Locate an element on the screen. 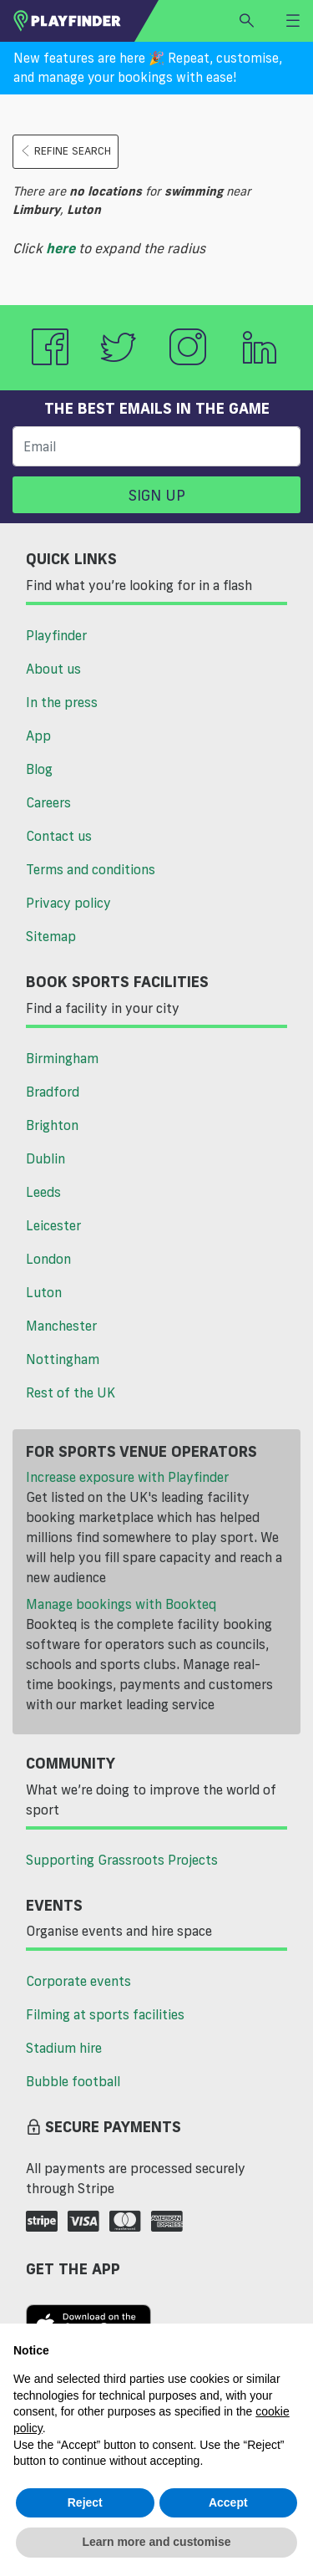 This screenshot has width=313, height=2576. Leeds is located at coordinates (43, 1192).